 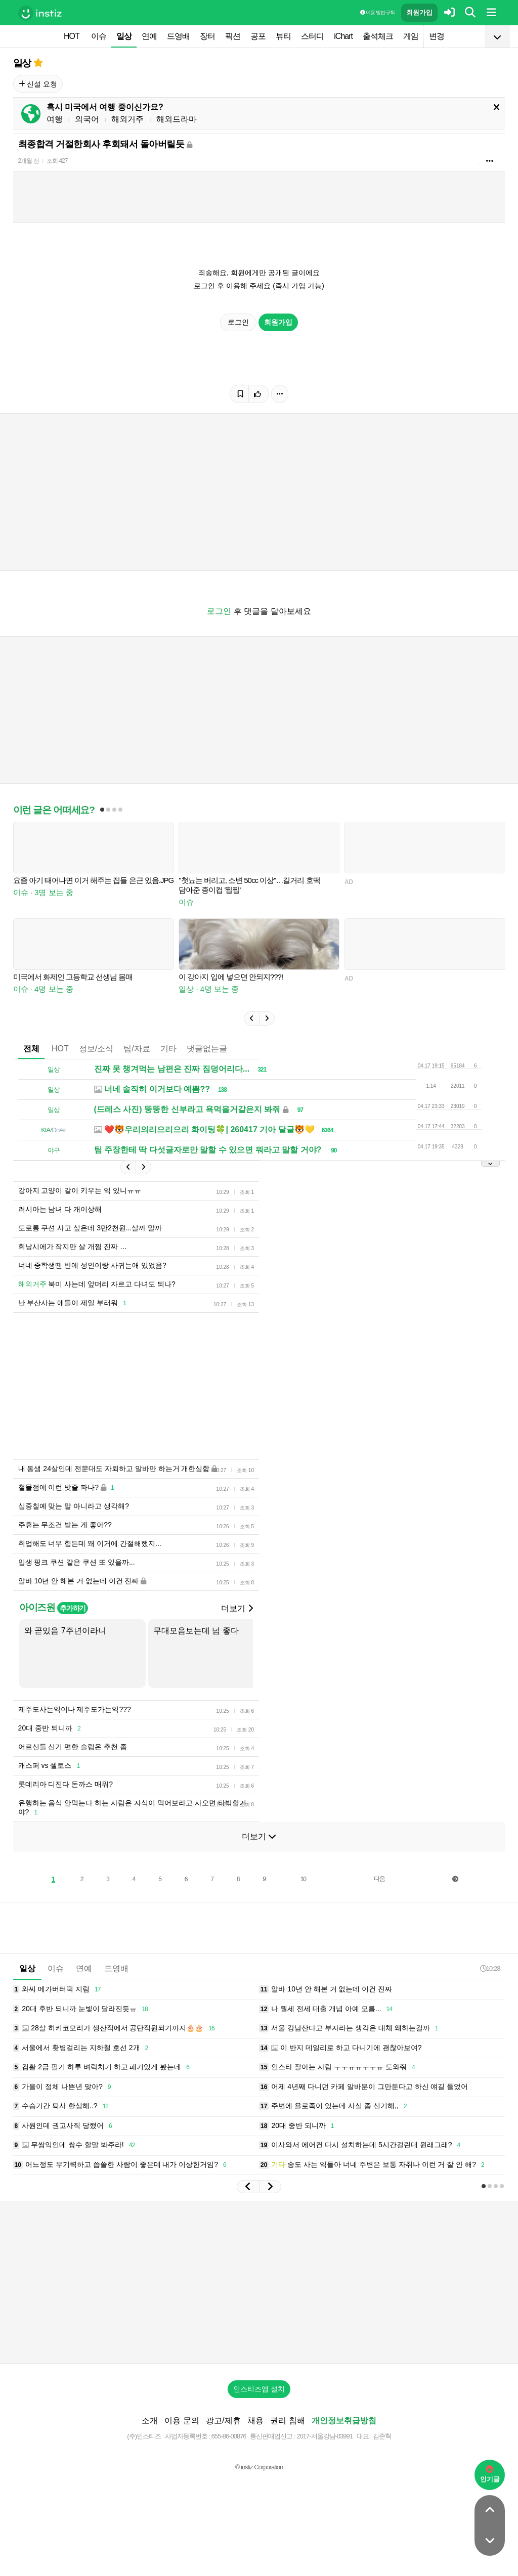 What do you see at coordinates (28, 160) in the screenshot?
I see `2개월 전` at bounding box center [28, 160].